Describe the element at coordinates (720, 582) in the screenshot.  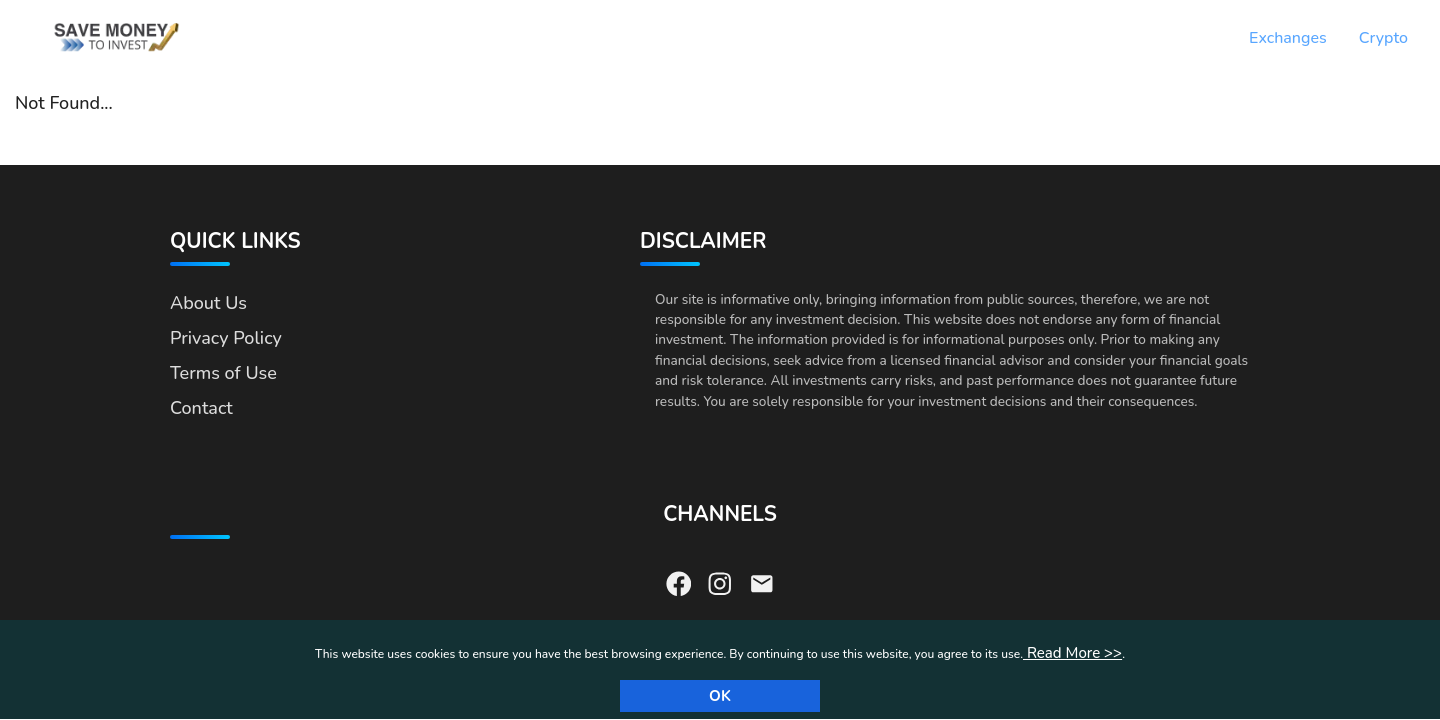
I see `[Visit our Instagram page]` at that location.